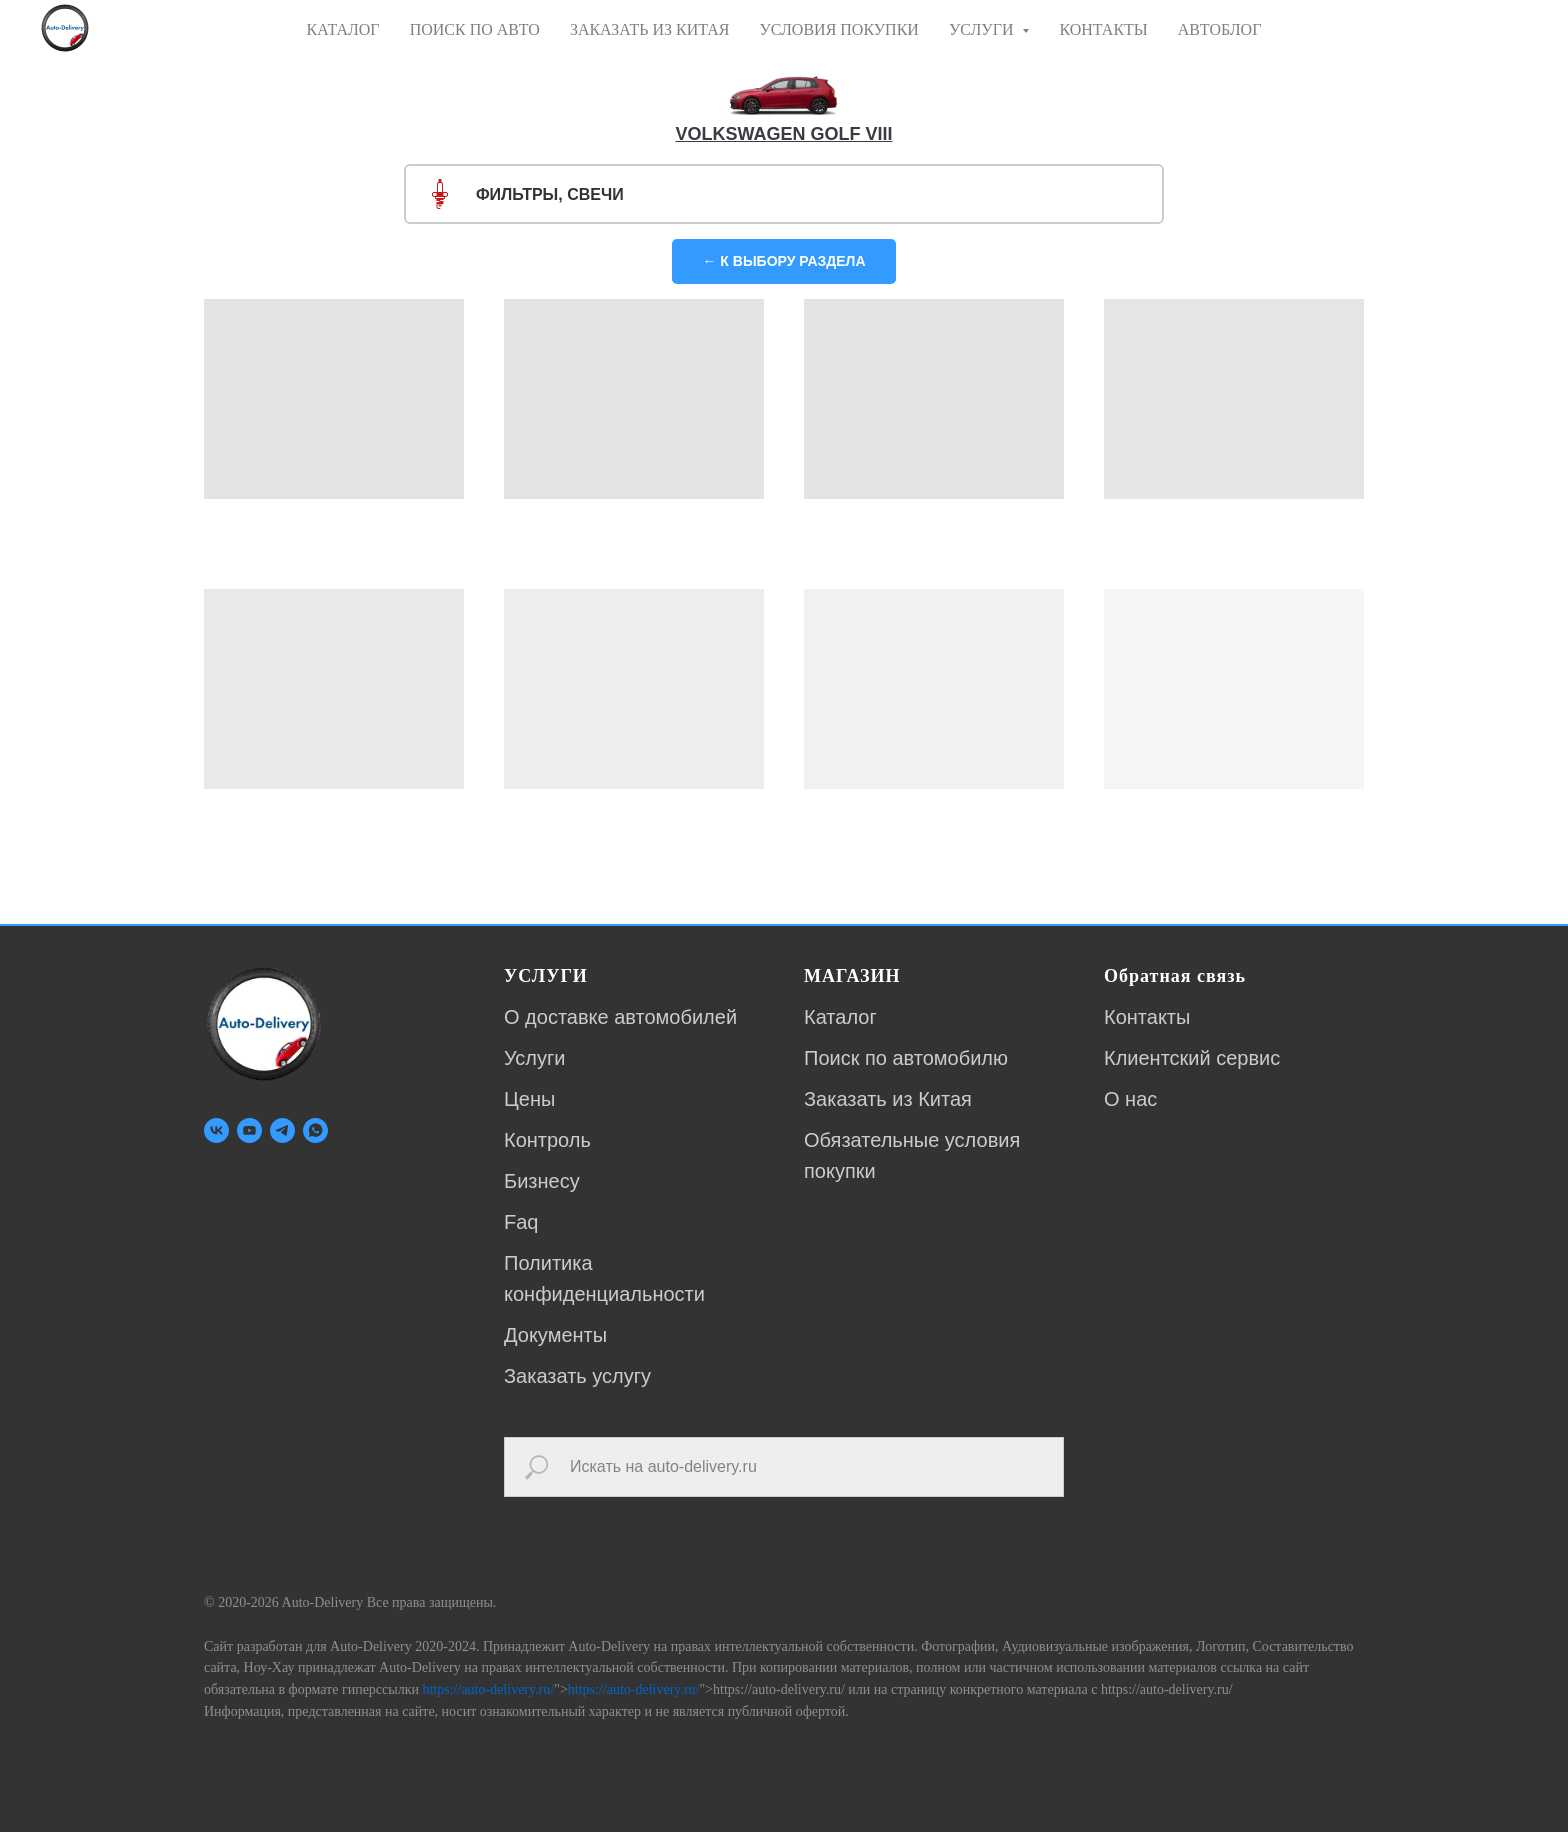  What do you see at coordinates (535, 1058) in the screenshot?
I see `Услуги` at bounding box center [535, 1058].